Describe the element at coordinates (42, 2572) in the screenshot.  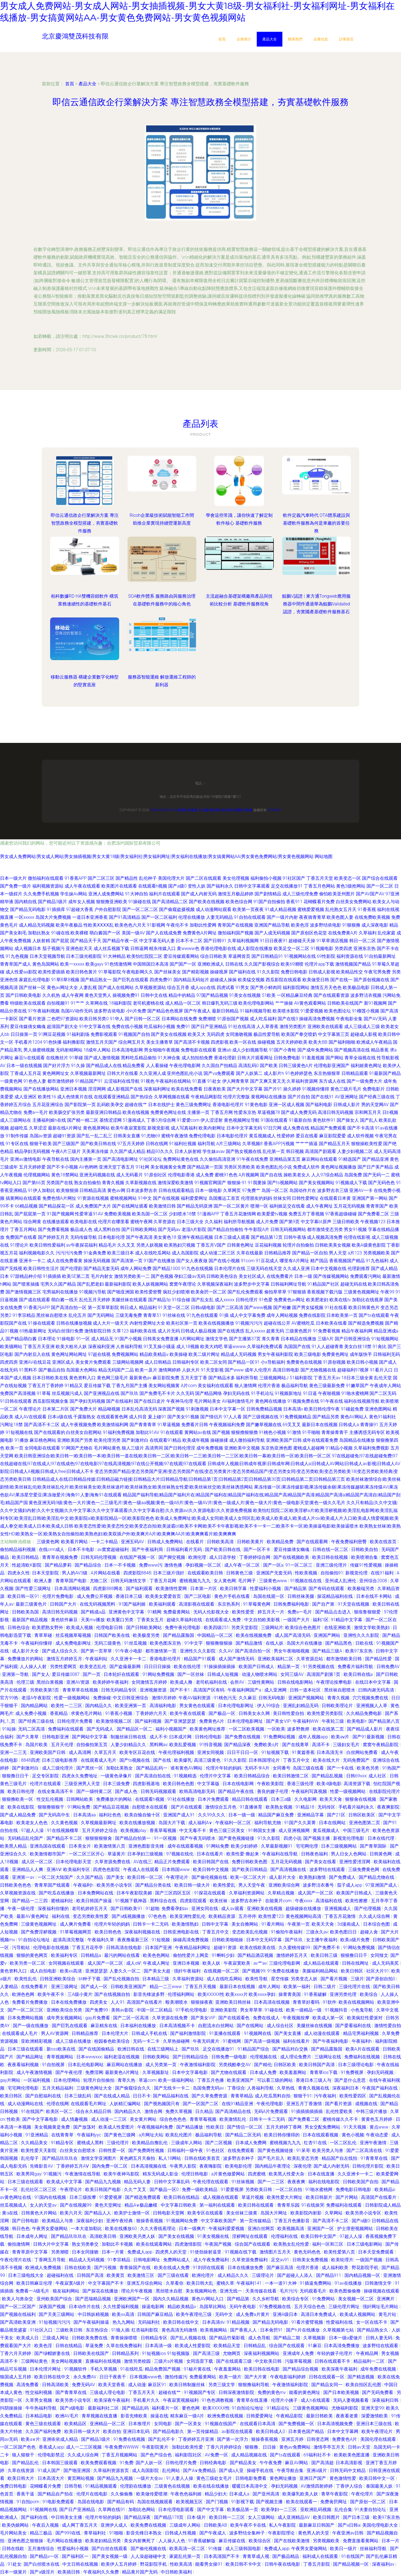
I see `国产a级淫片` at that location.